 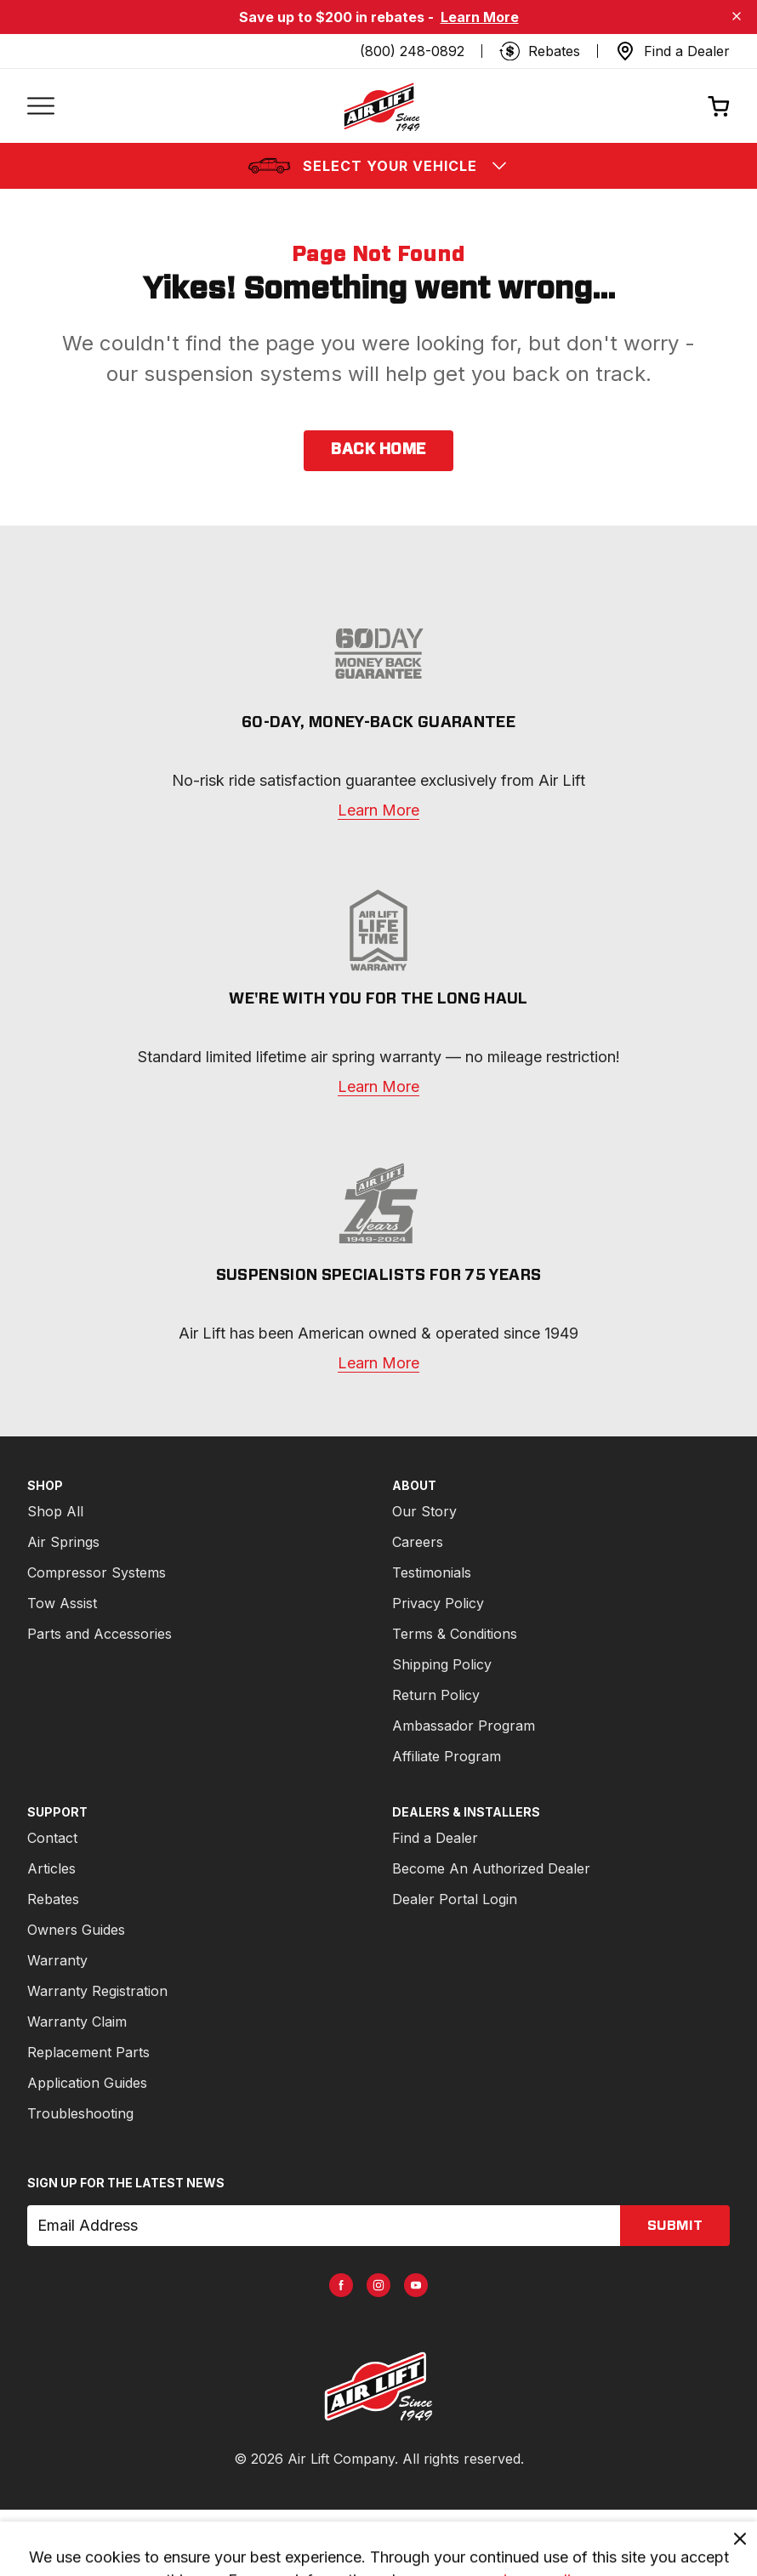 I want to click on Shop All, so click(x=55, y=1511).